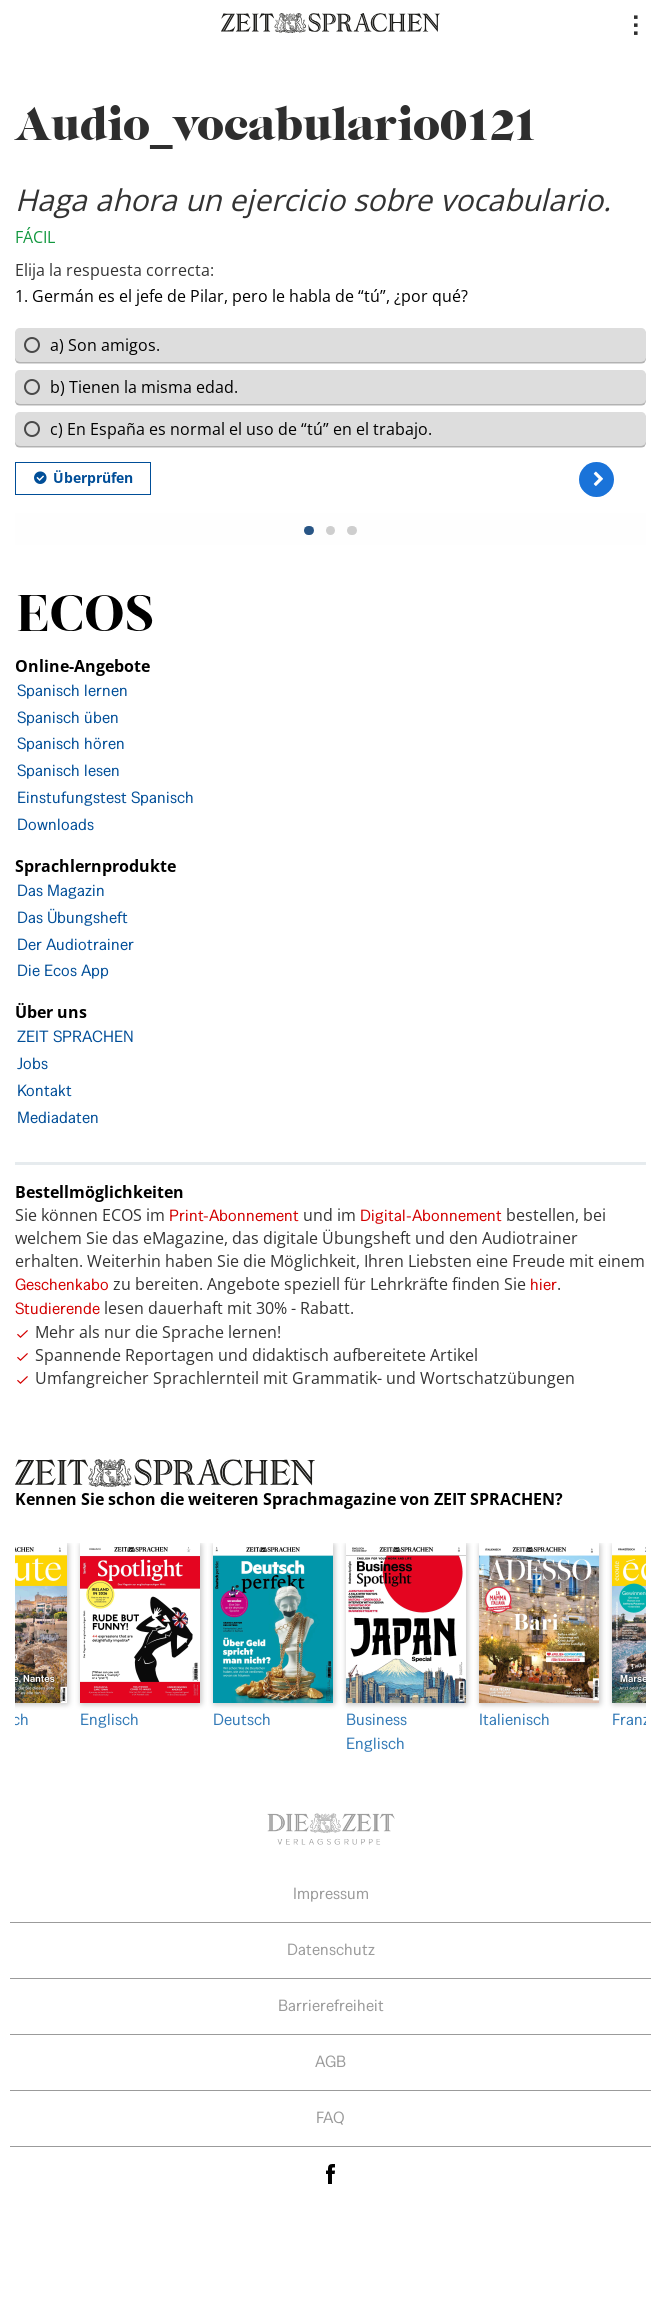  I want to click on Studierende, so click(57, 1308).